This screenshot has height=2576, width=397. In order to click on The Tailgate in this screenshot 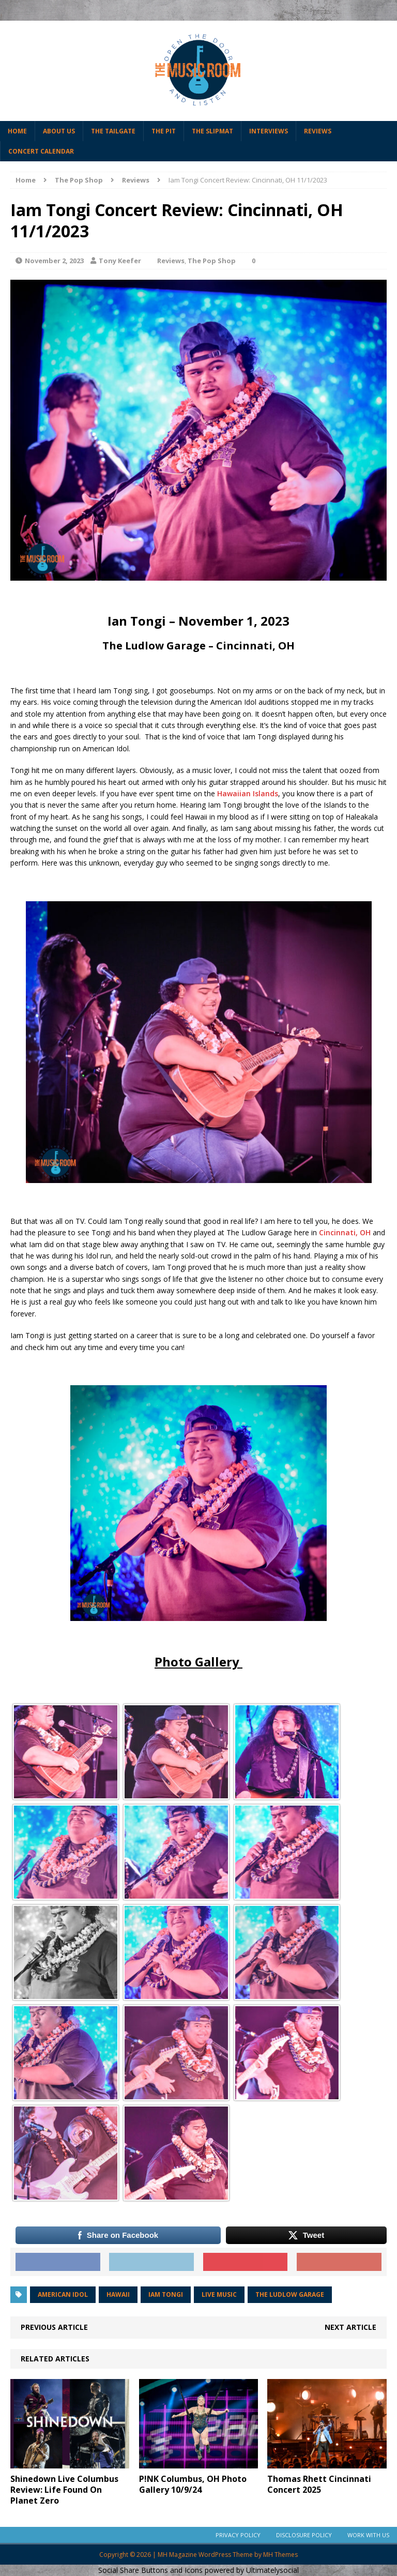, I will do `click(113, 131)`.